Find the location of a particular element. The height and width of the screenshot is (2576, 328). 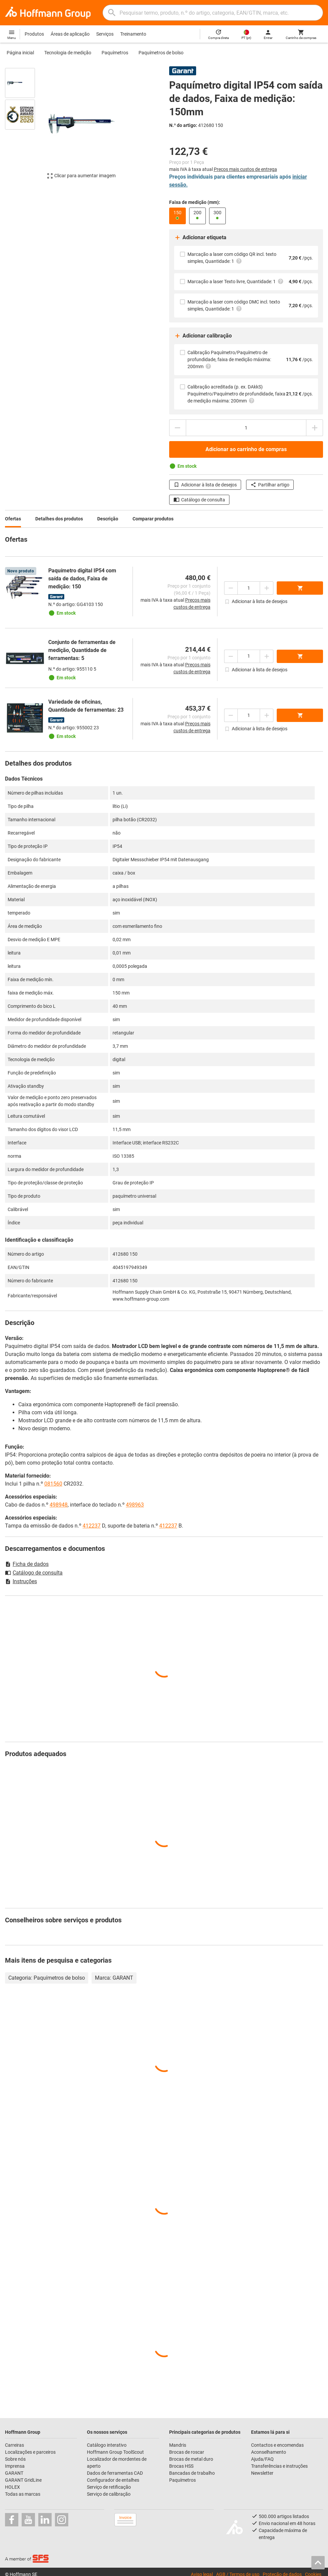

Marcação a laser Texto livre, Quantidade: 1 is located at coordinates (235, 281).